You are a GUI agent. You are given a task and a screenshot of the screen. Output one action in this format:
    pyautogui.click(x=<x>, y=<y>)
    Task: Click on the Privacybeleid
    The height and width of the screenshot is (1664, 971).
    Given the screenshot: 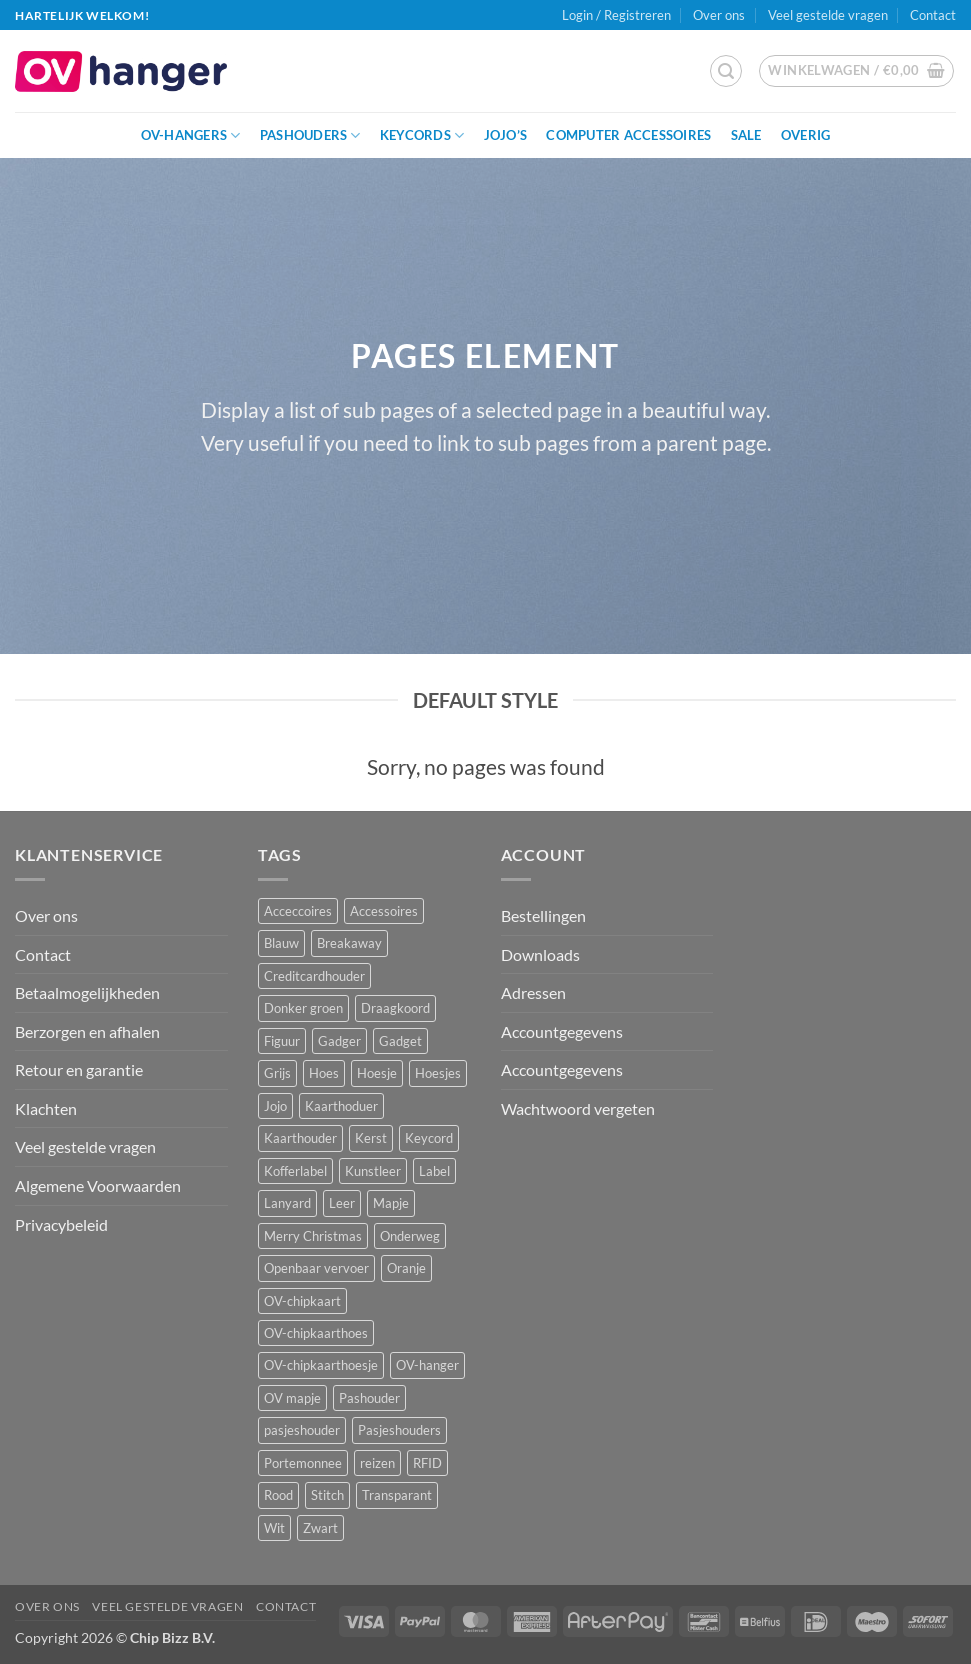 What is the action you would take?
    pyautogui.click(x=61, y=1224)
    